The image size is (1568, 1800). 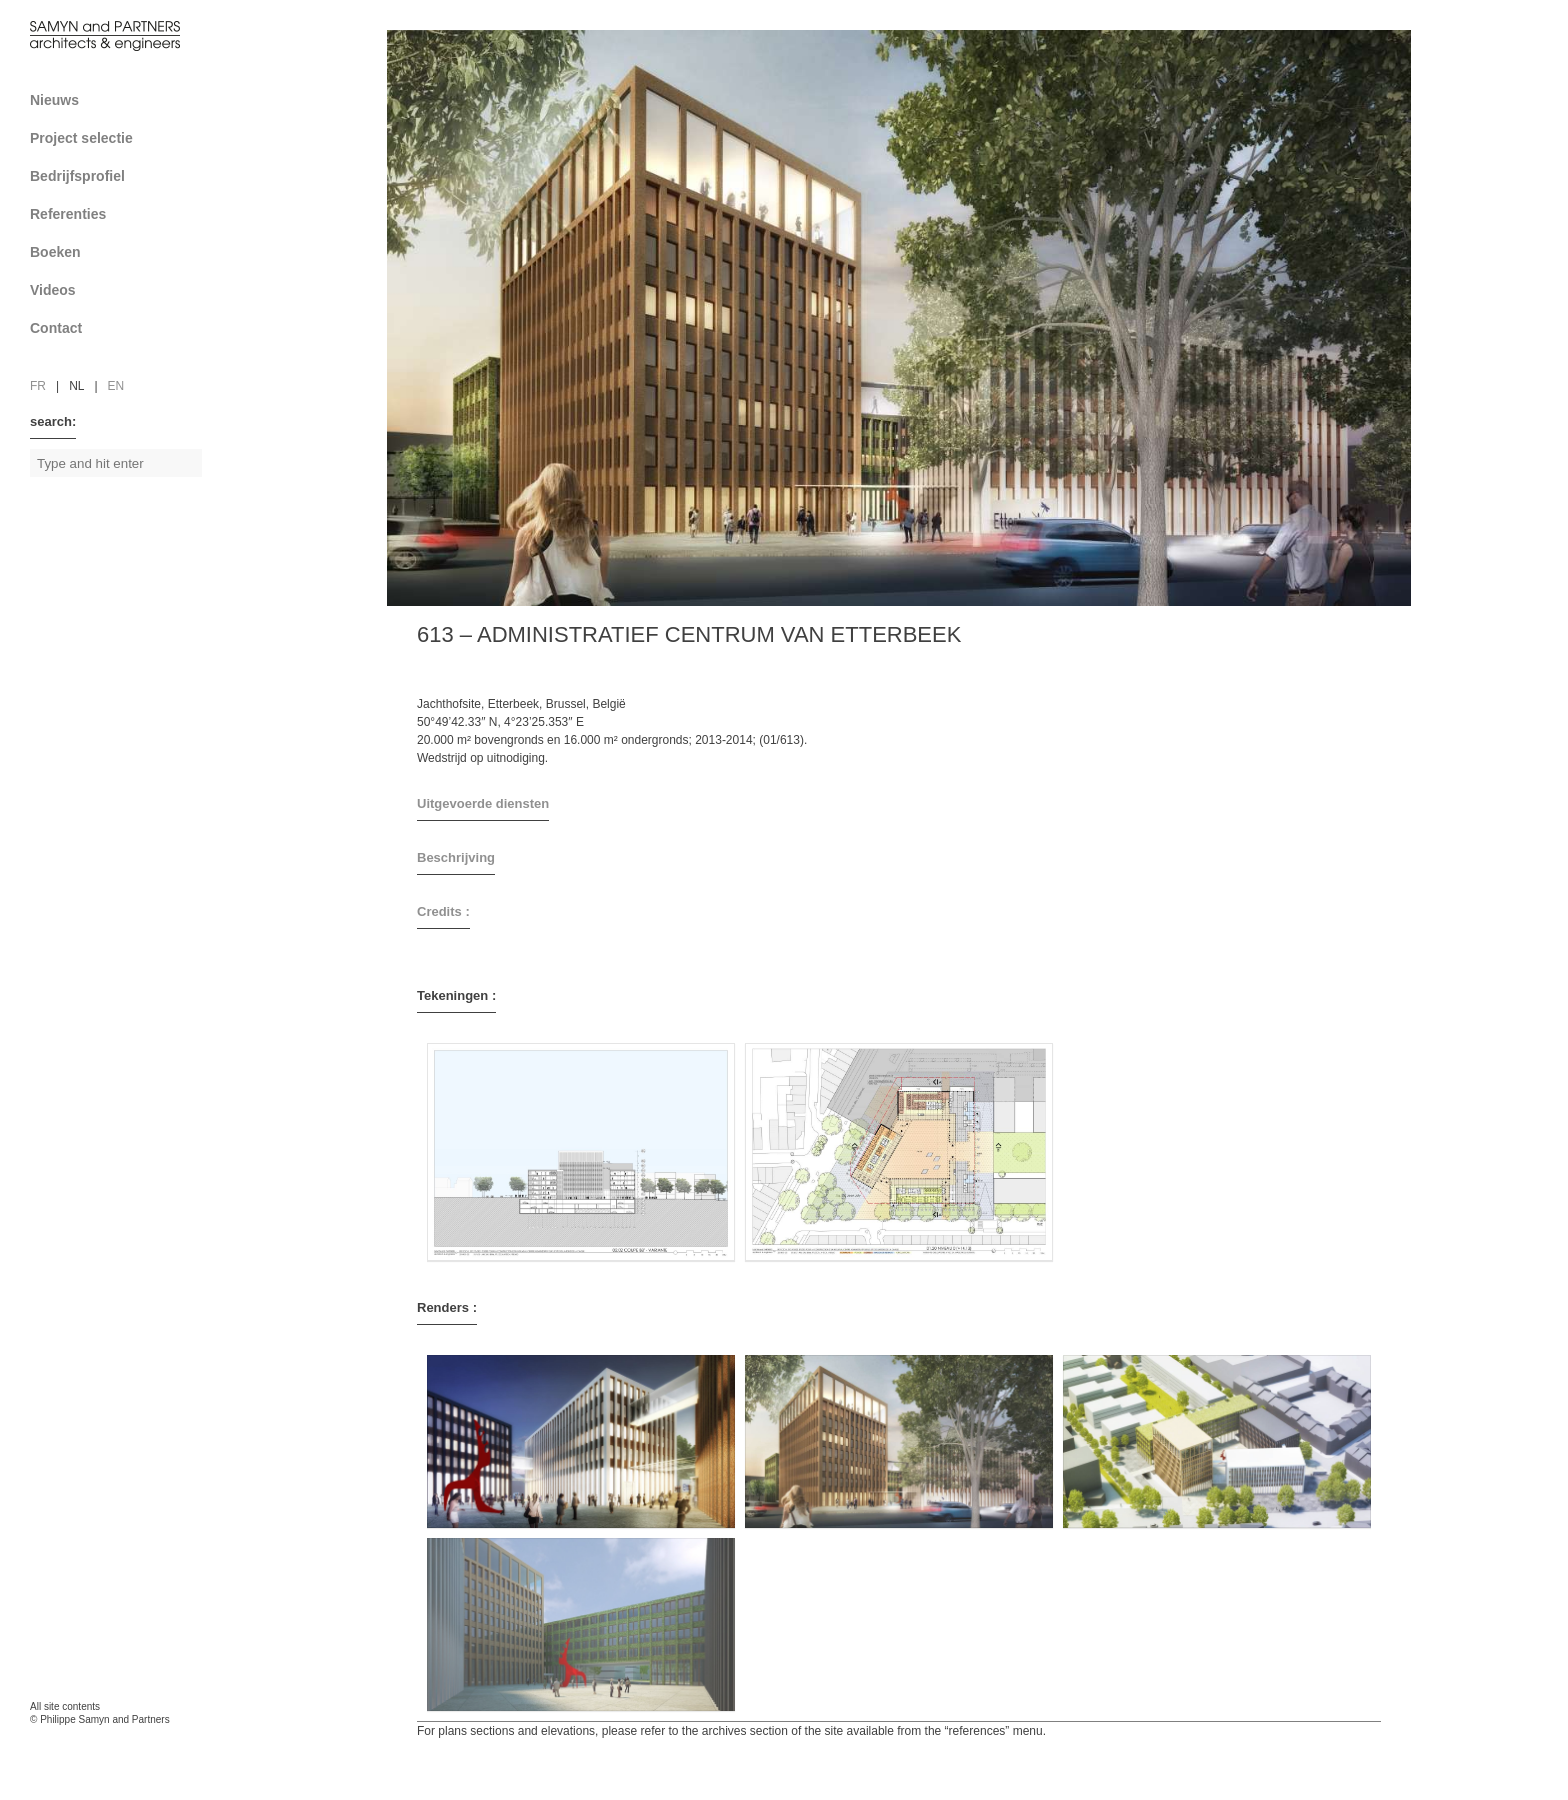 I want to click on en, so click(x=116, y=386).